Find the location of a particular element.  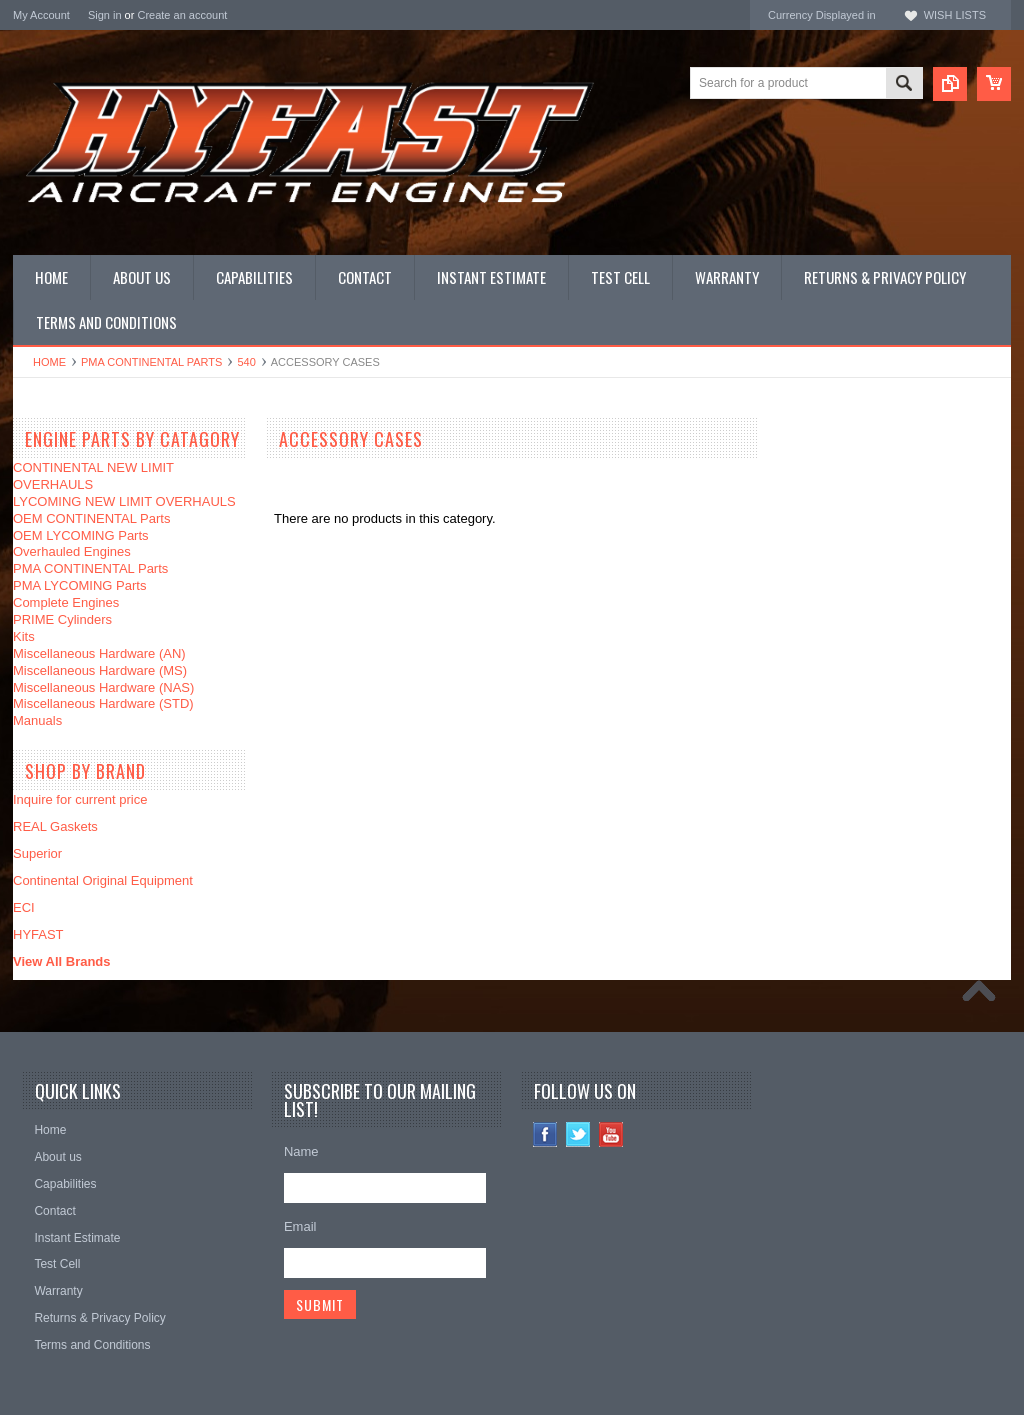

Twitter is located at coordinates (578, 1134).